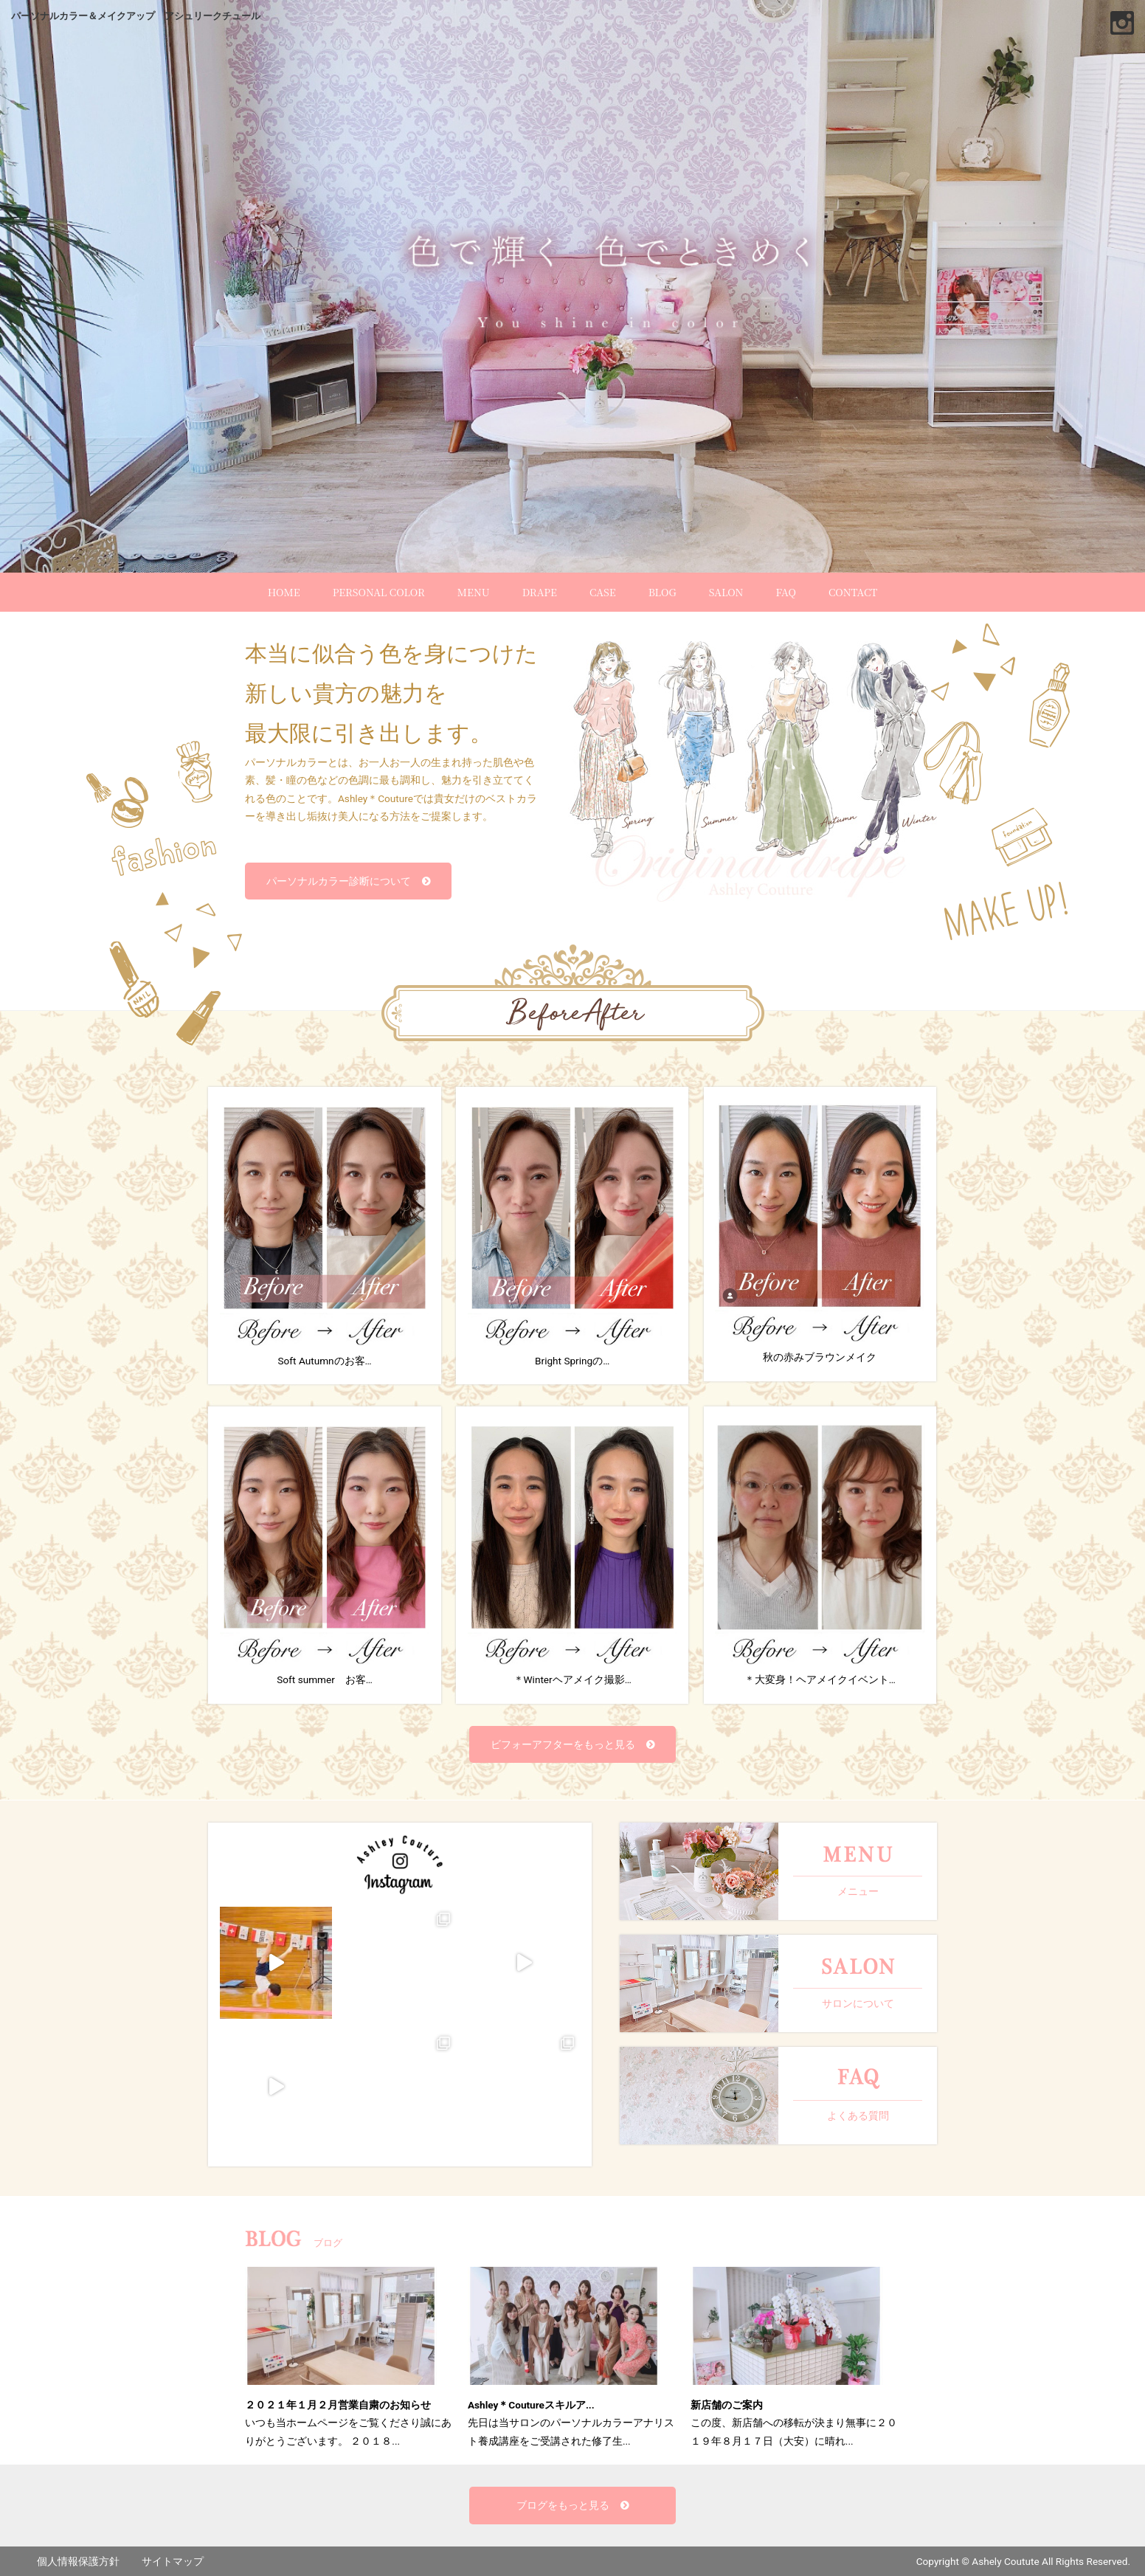 The height and width of the screenshot is (2576, 1145). What do you see at coordinates (853, 591) in the screenshot?
I see `CONTACT` at bounding box center [853, 591].